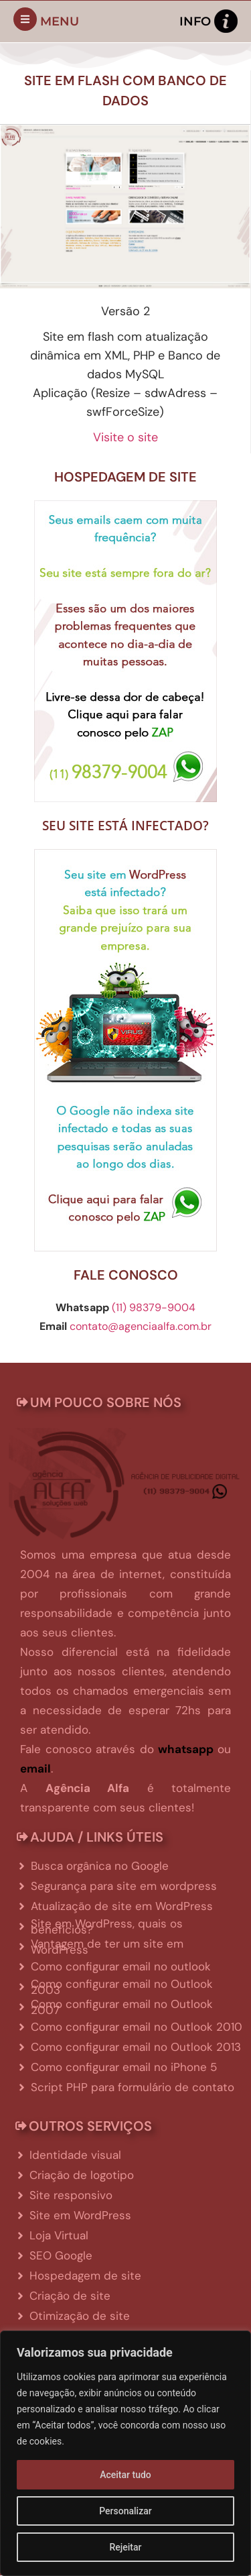  What do you see at coordinates (59, 21) in the screenshot?
I see `Menu` at bounding box center [59, 21].